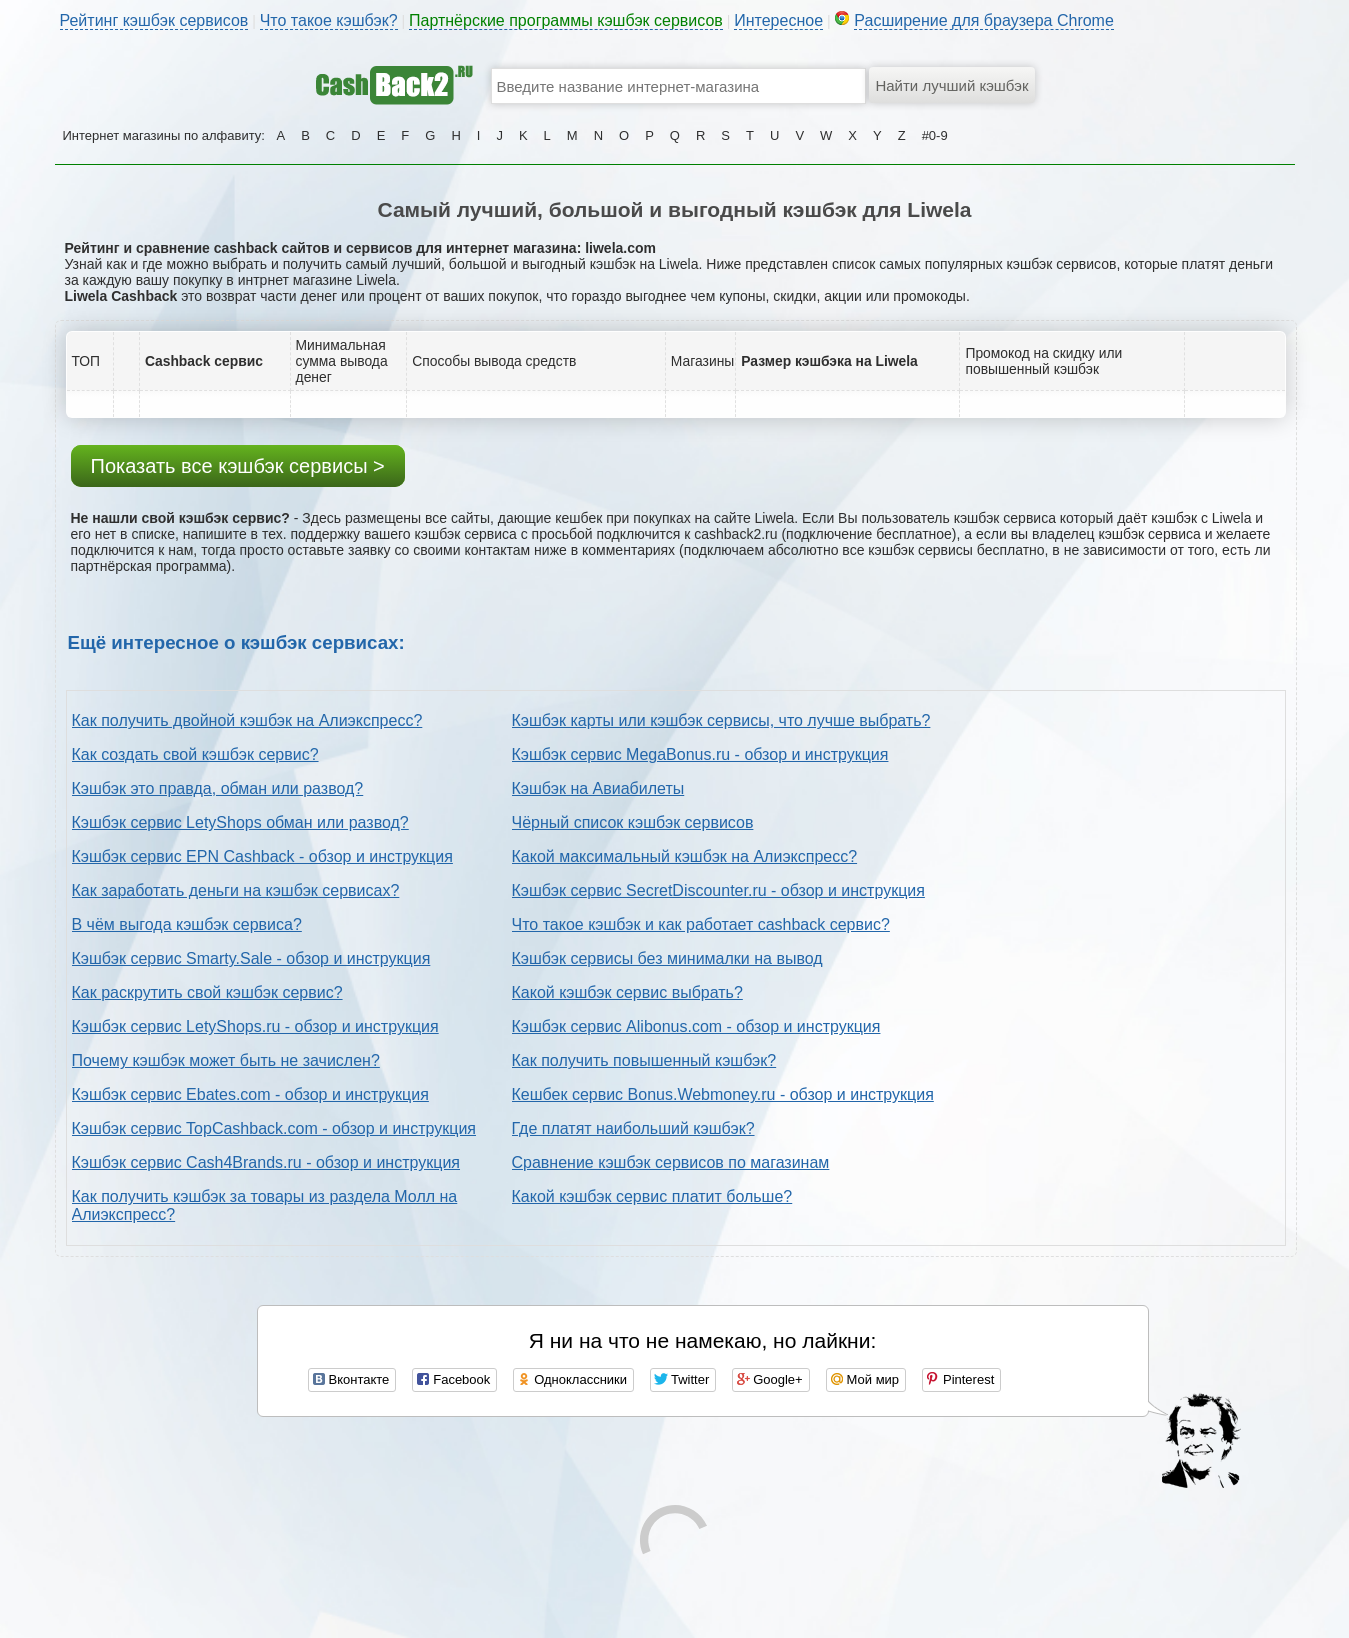 This screenshot has height=1638, width=1349. Describe the element at coordinates (240, 822) in the screenshot. I see `Кэшбэк сервис LetyShops обман или развод?` at that location.